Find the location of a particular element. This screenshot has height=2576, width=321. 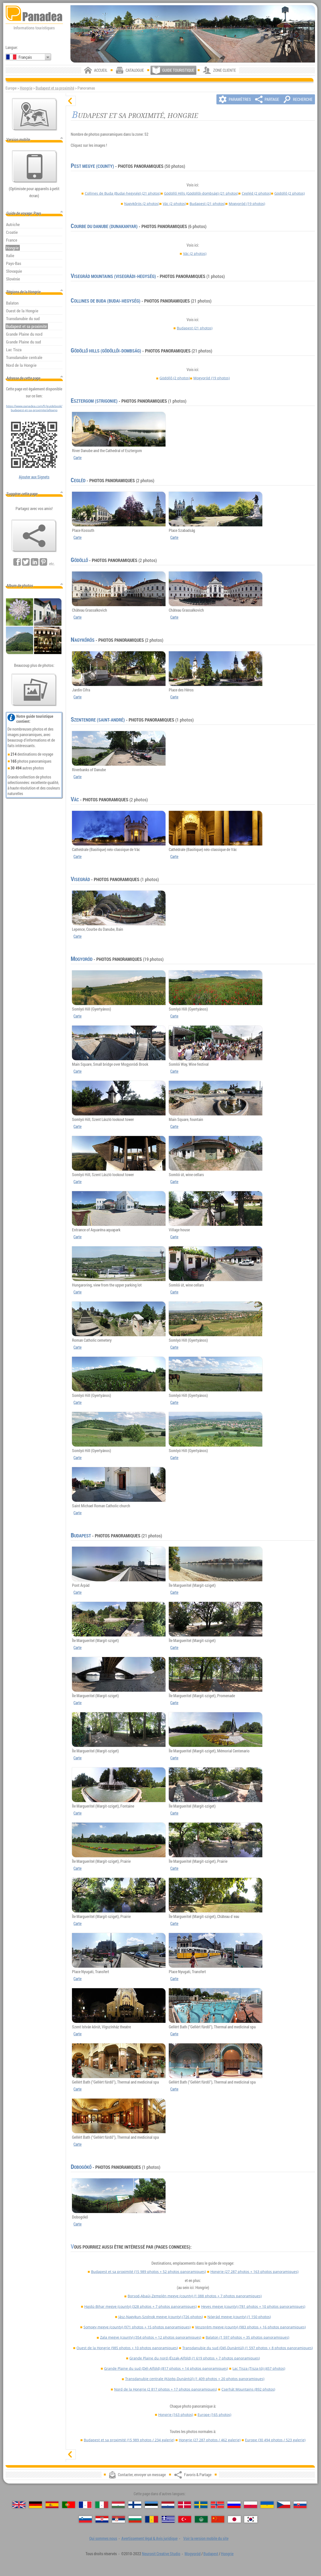

https://www.panadea.com/fr/guidebook/budapest-et-sa-proximite/allpano is located at coordinates (34, 408).